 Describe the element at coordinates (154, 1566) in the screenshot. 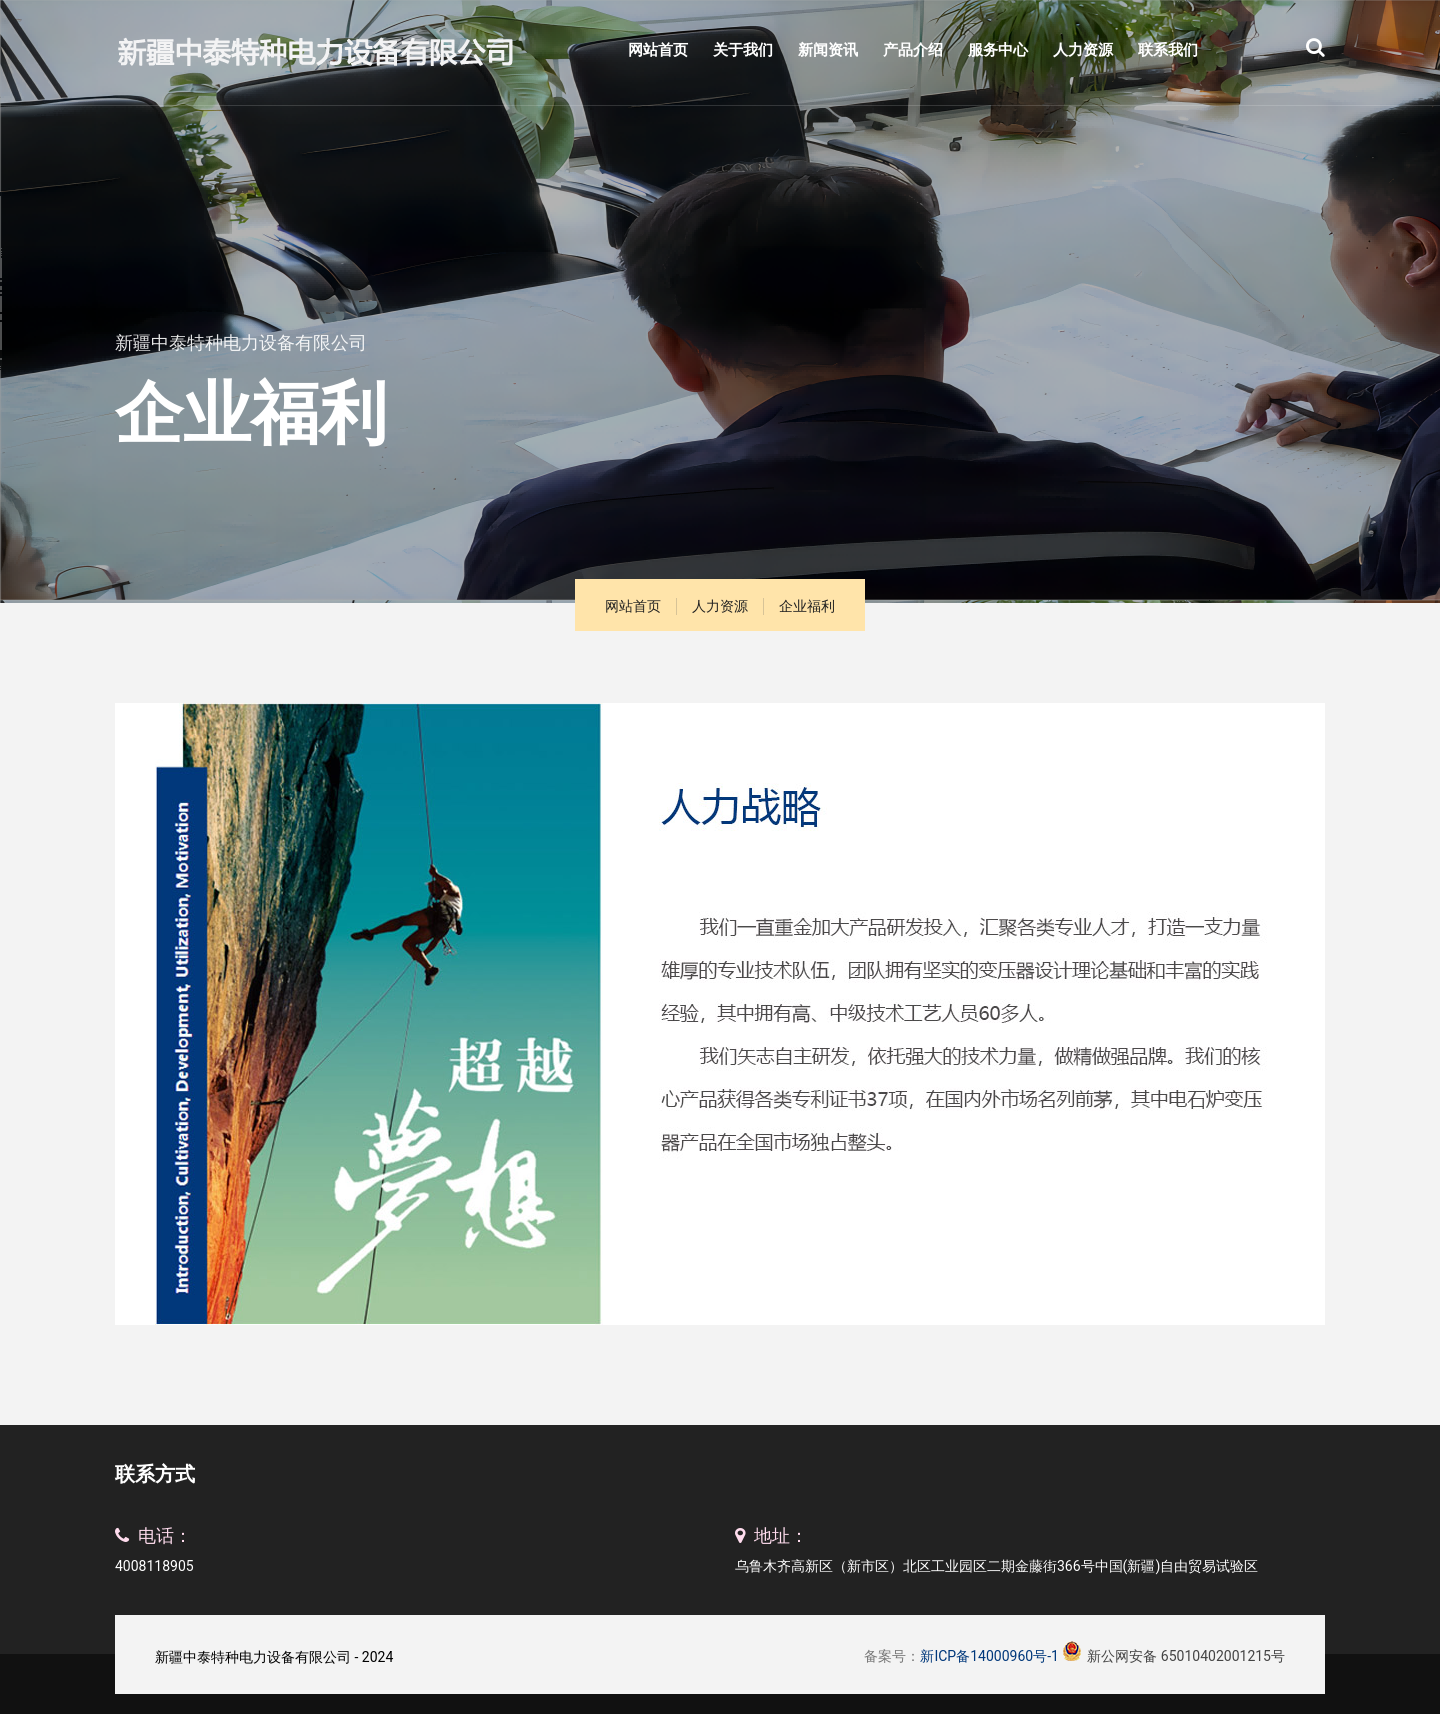

I see `4008118905` at that location.